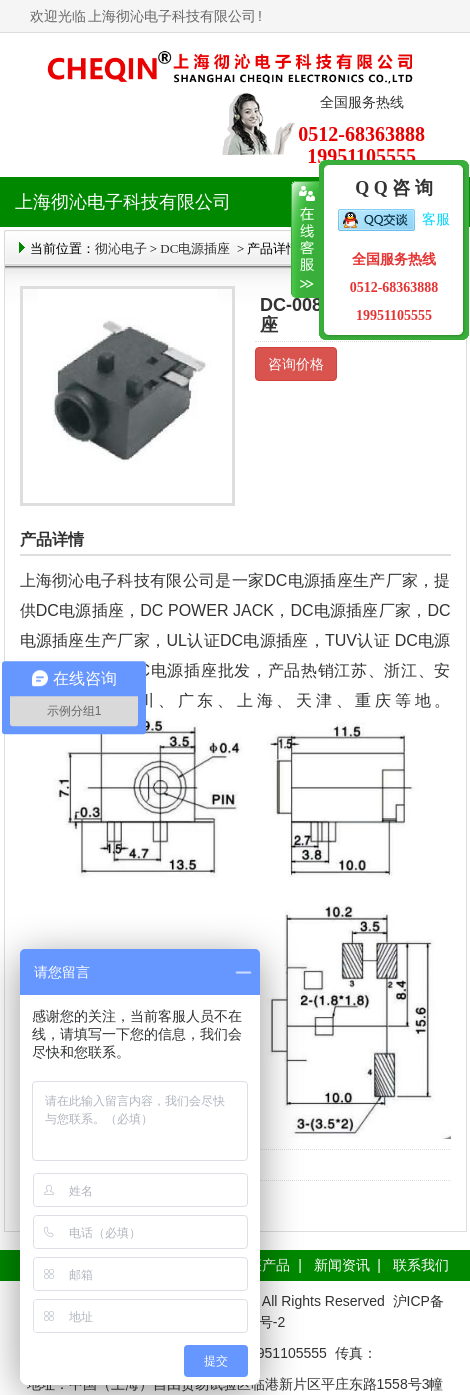 The image size is (470, 1395). Describe the element at coordinates (172, 16) in the screenshot. I see `上海彻沁电子科技有限公司` at that location.